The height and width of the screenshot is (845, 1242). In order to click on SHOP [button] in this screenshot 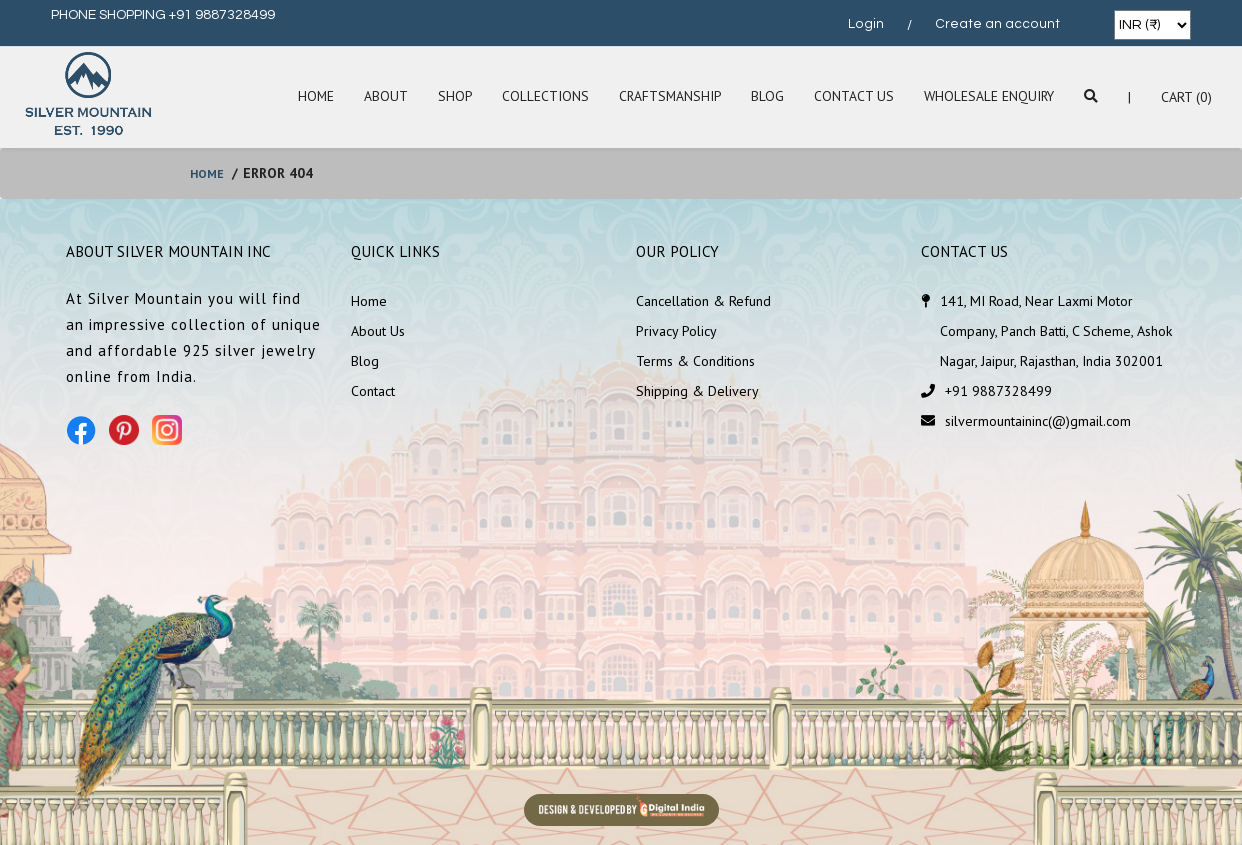, I will do `click(448, 97)`.